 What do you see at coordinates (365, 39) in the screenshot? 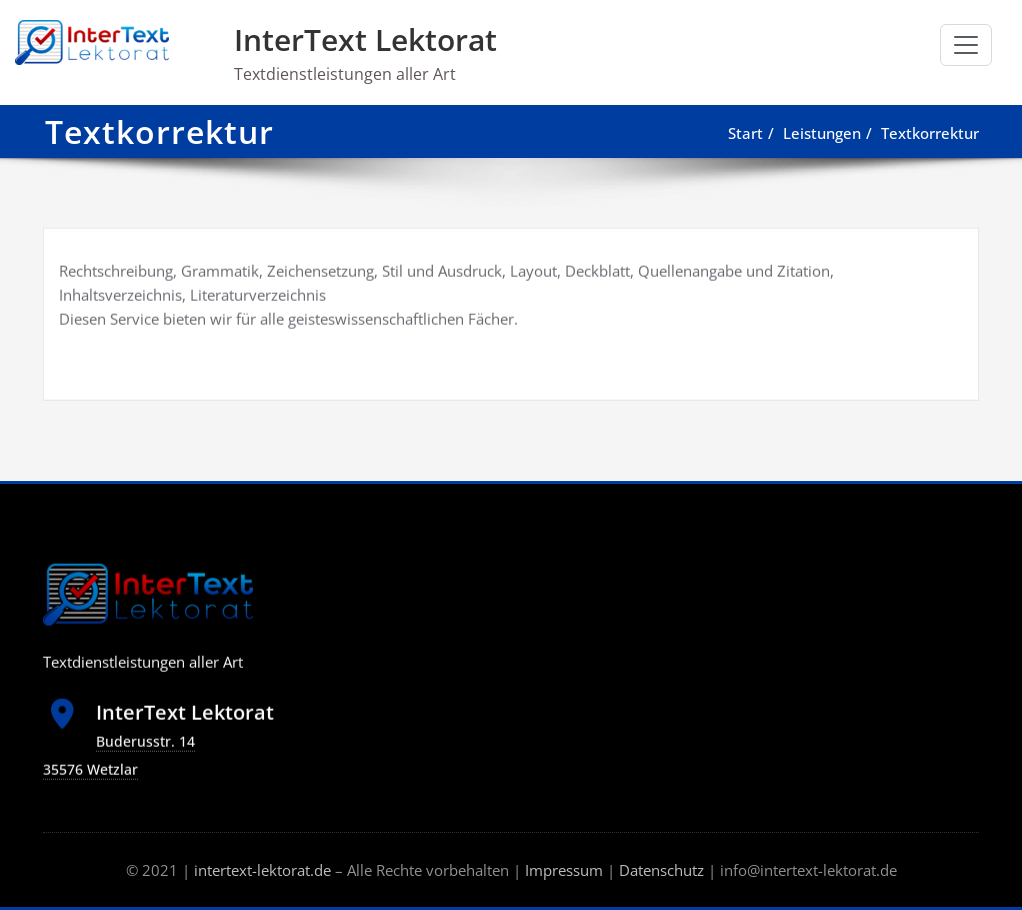
I see `InterText Lektorat` at bounding box center [365, 39].